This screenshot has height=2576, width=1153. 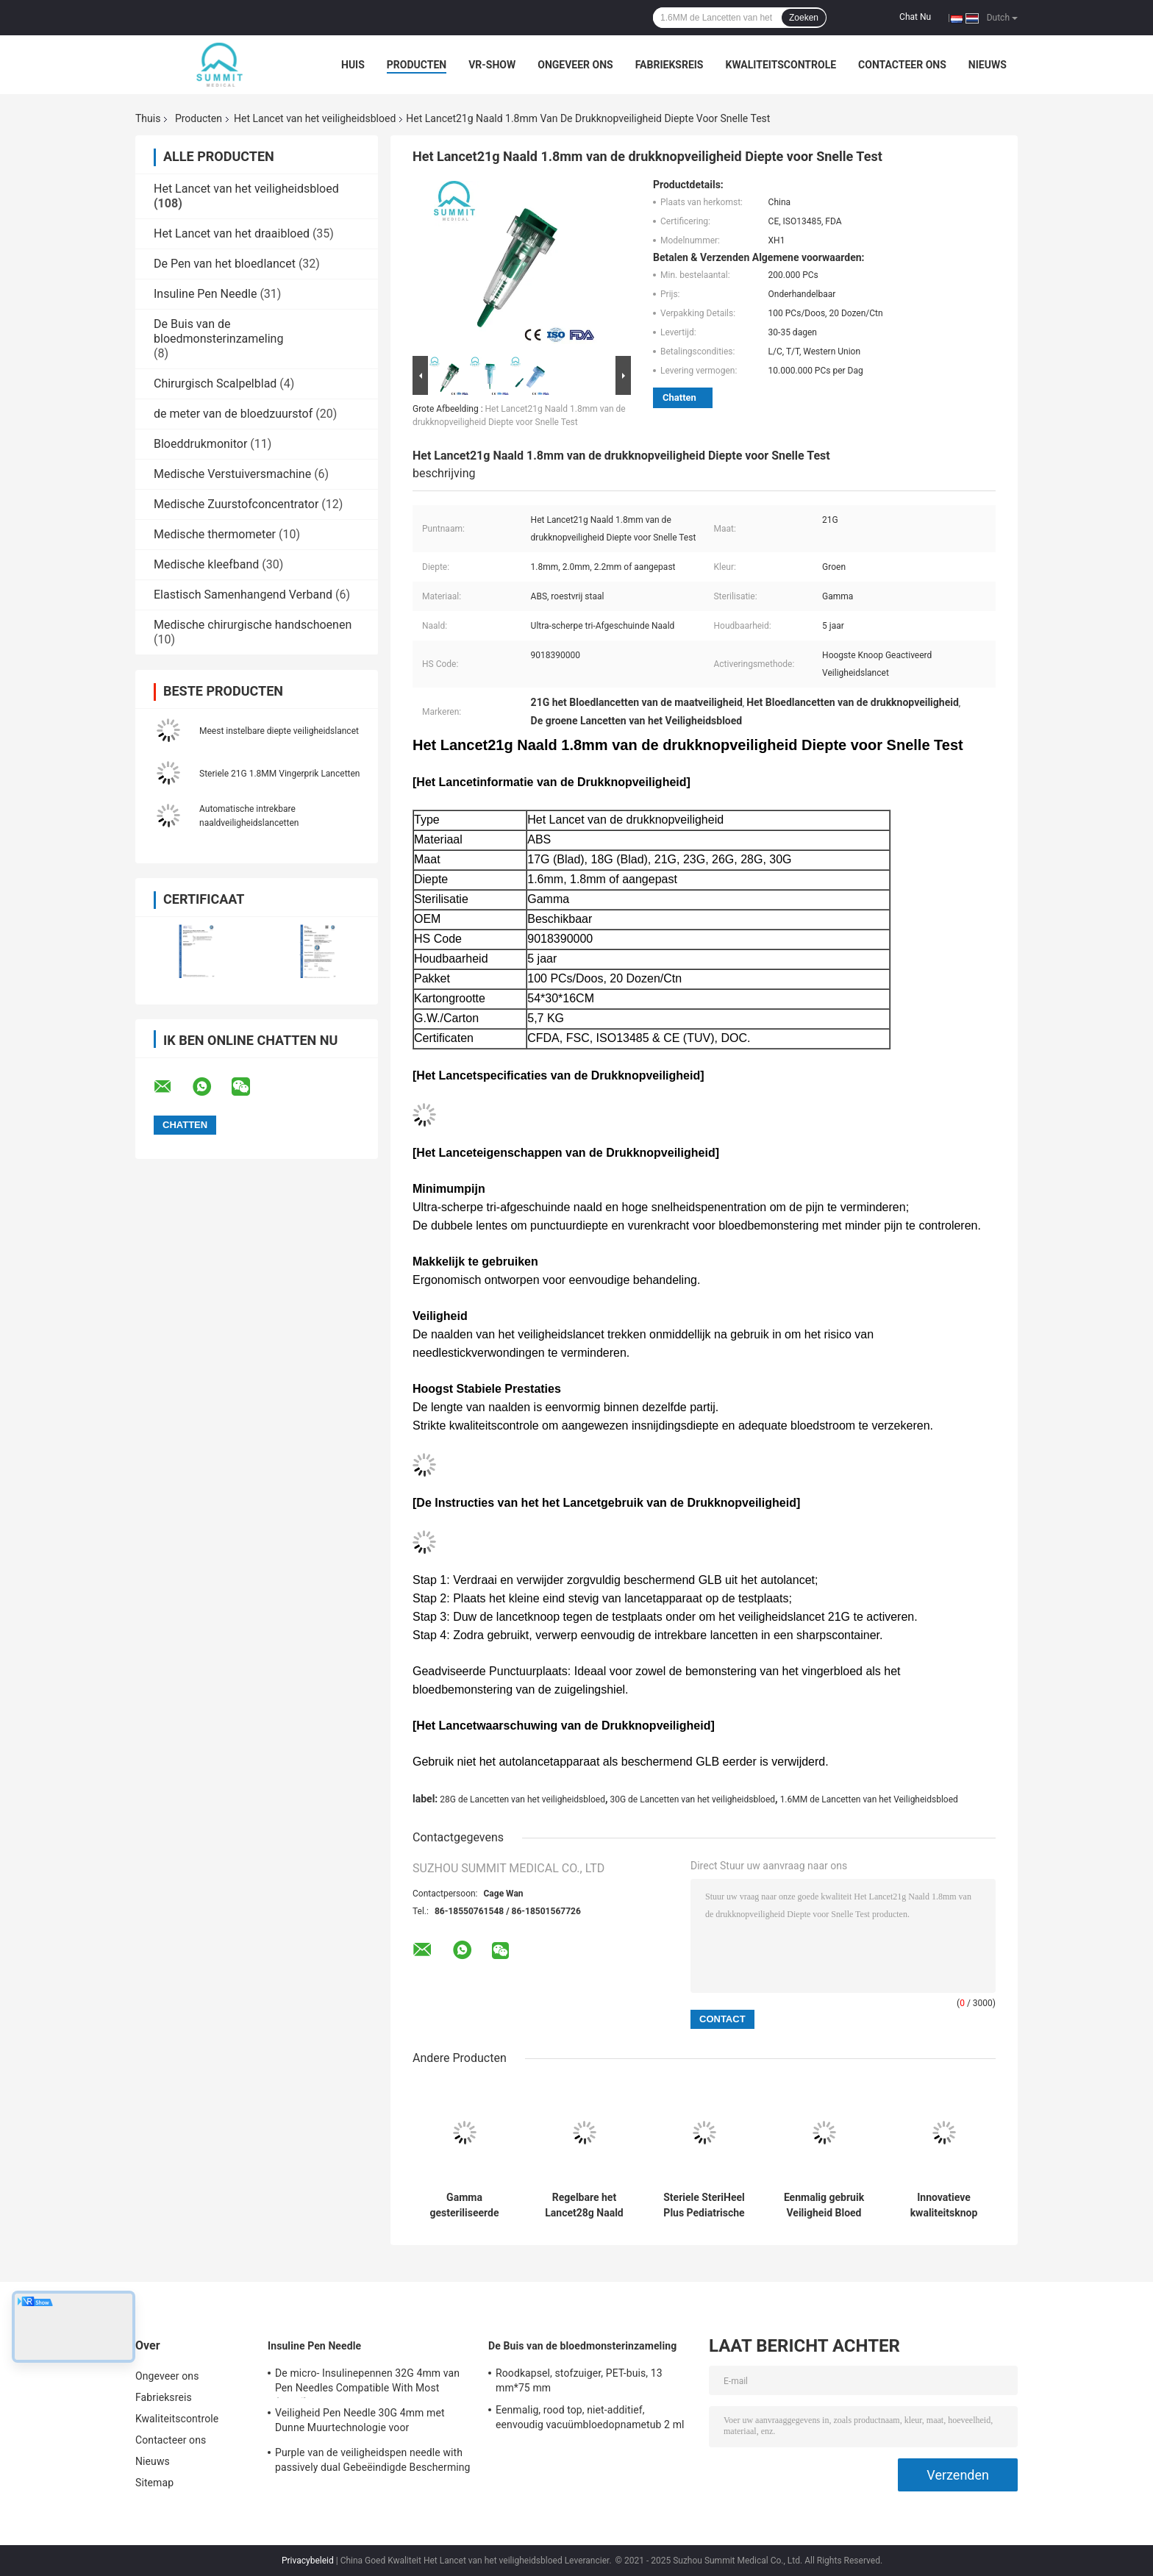 I want to click on Sitemap, so click(x=154, y=2482).